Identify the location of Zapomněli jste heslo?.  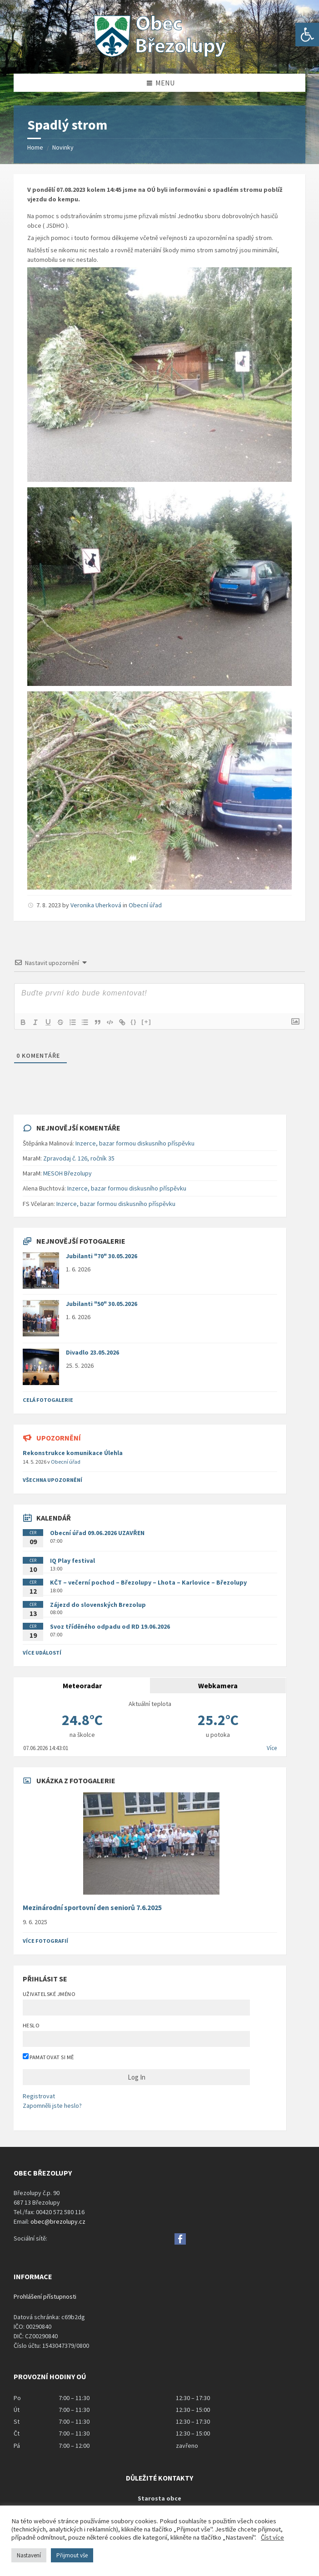
(52, 2105).